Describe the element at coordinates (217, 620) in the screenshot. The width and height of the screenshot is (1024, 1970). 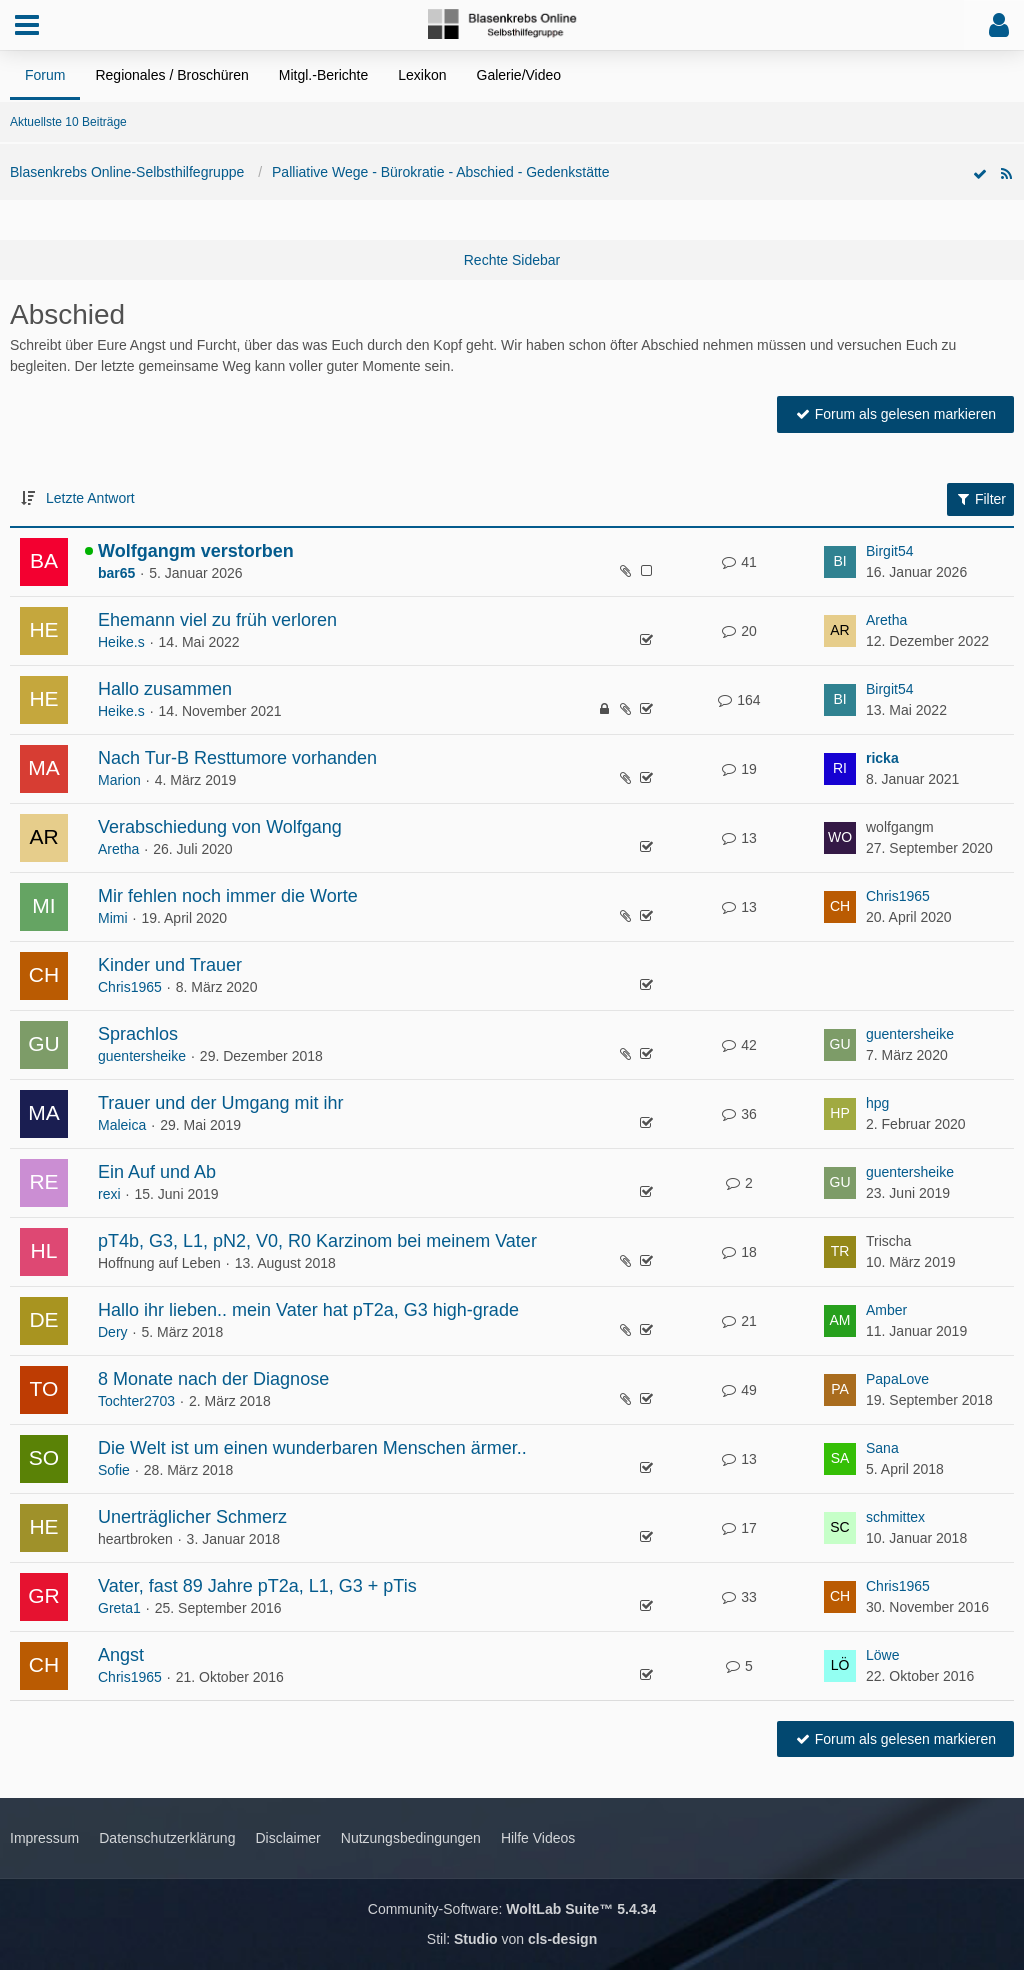
I see `Ehemann viel zu früh verloren` at that location.